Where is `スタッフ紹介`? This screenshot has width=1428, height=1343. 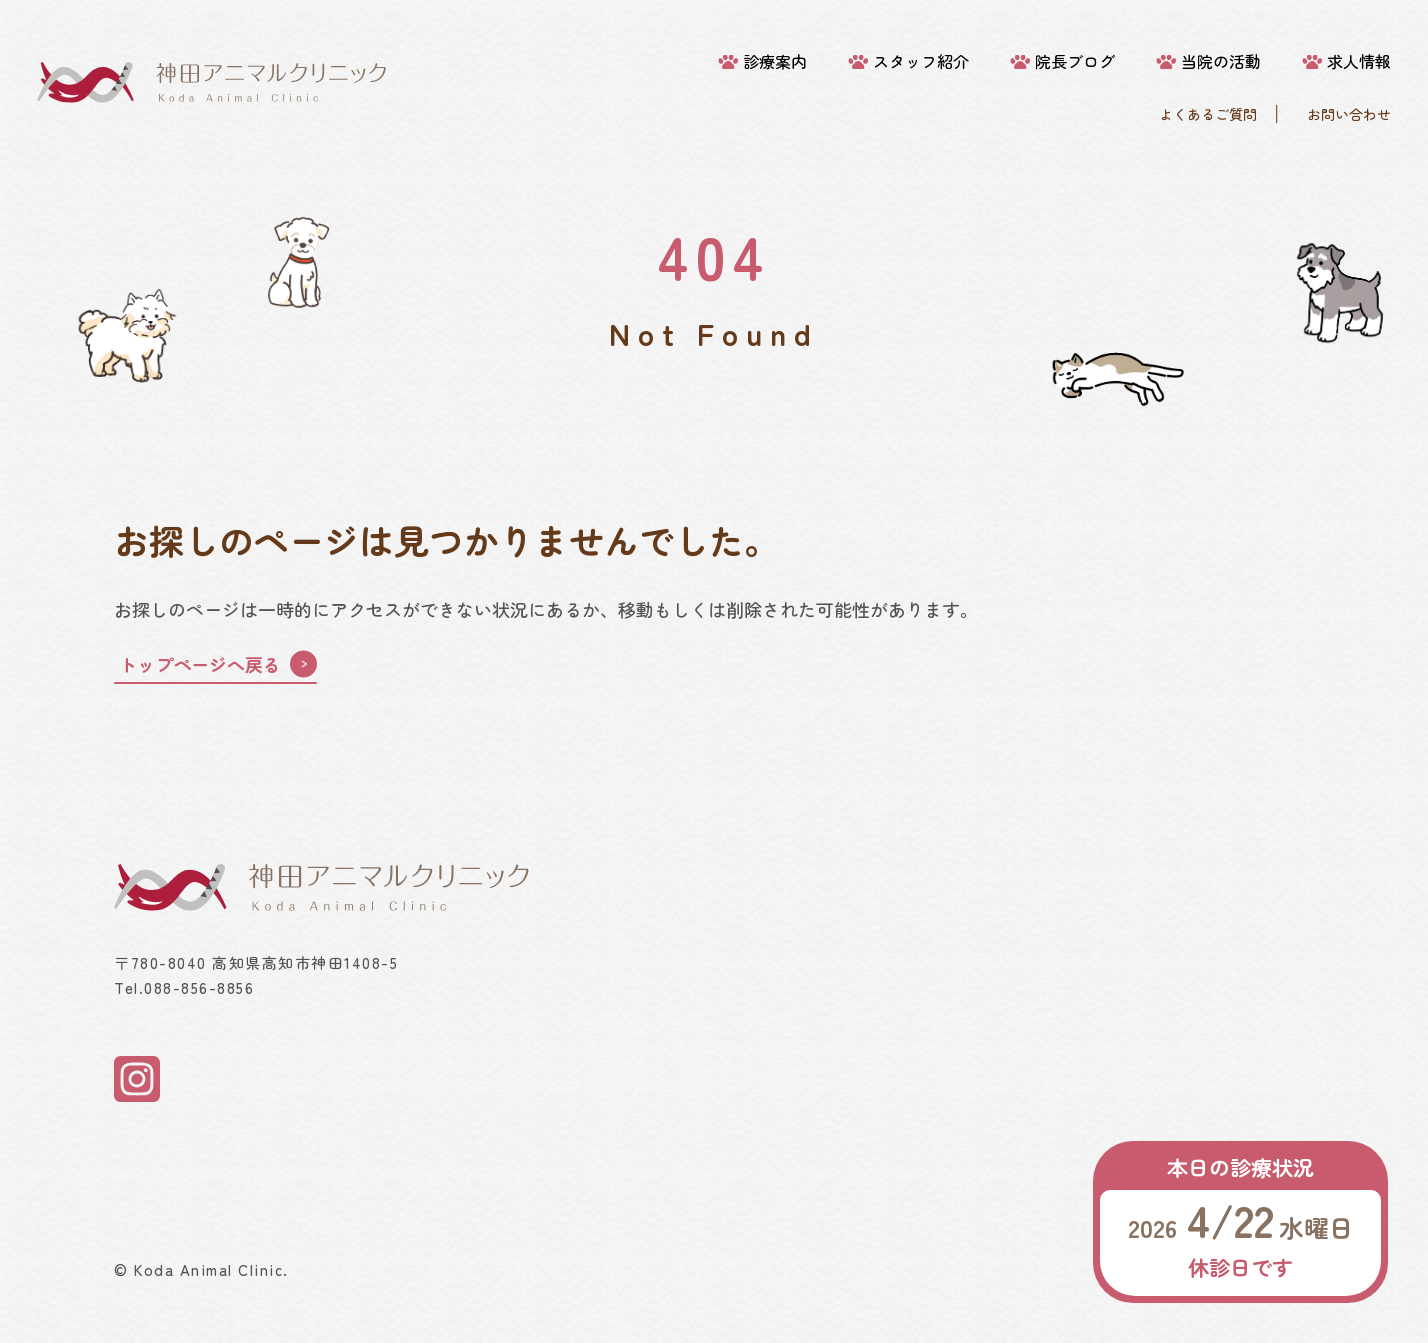 スタッフ紹介 is located at coordinates (921, 61).